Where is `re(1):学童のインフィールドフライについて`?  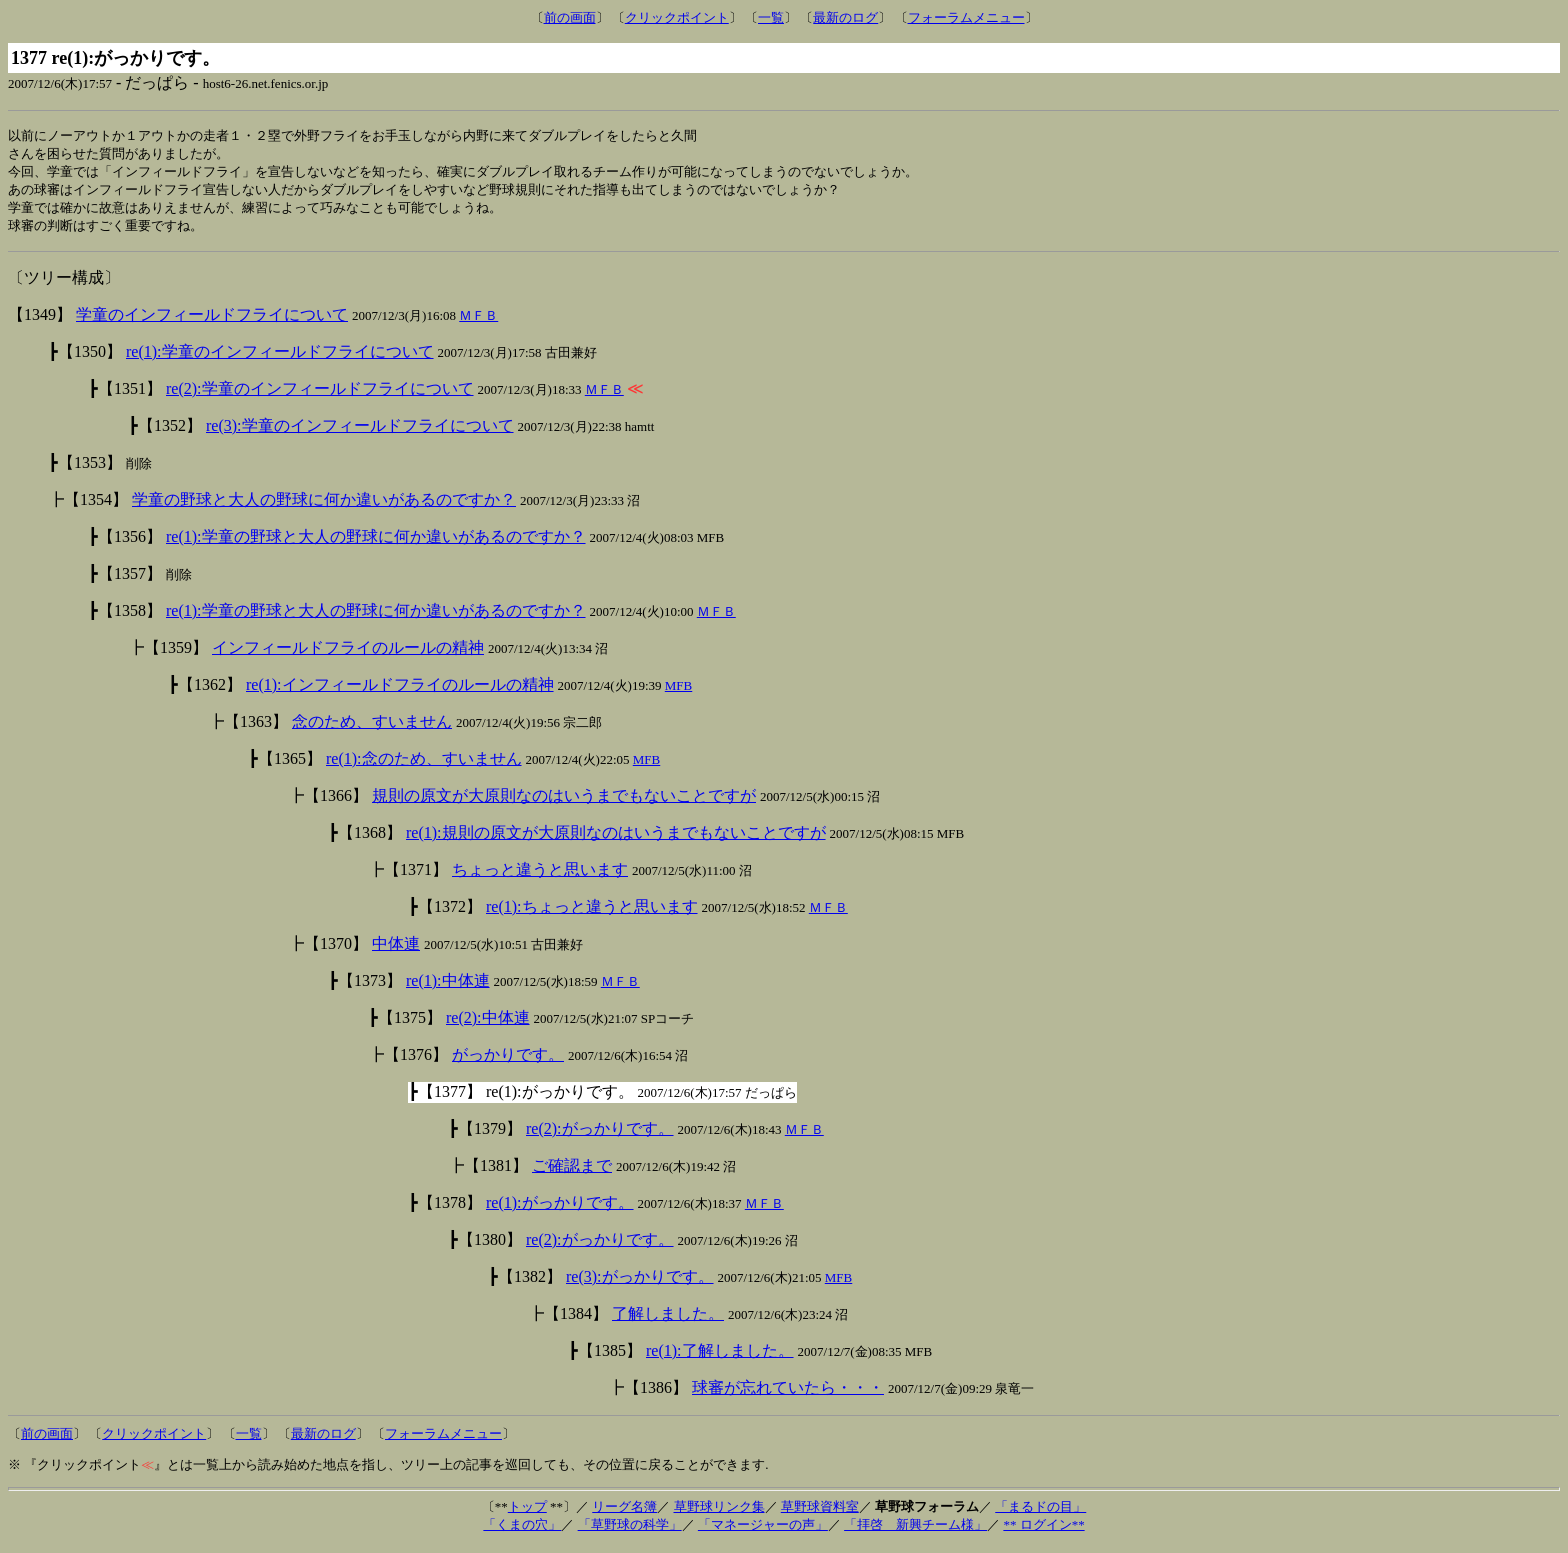 re(1):学童のインフィールドフライについて is located at coordinates (280, 357).